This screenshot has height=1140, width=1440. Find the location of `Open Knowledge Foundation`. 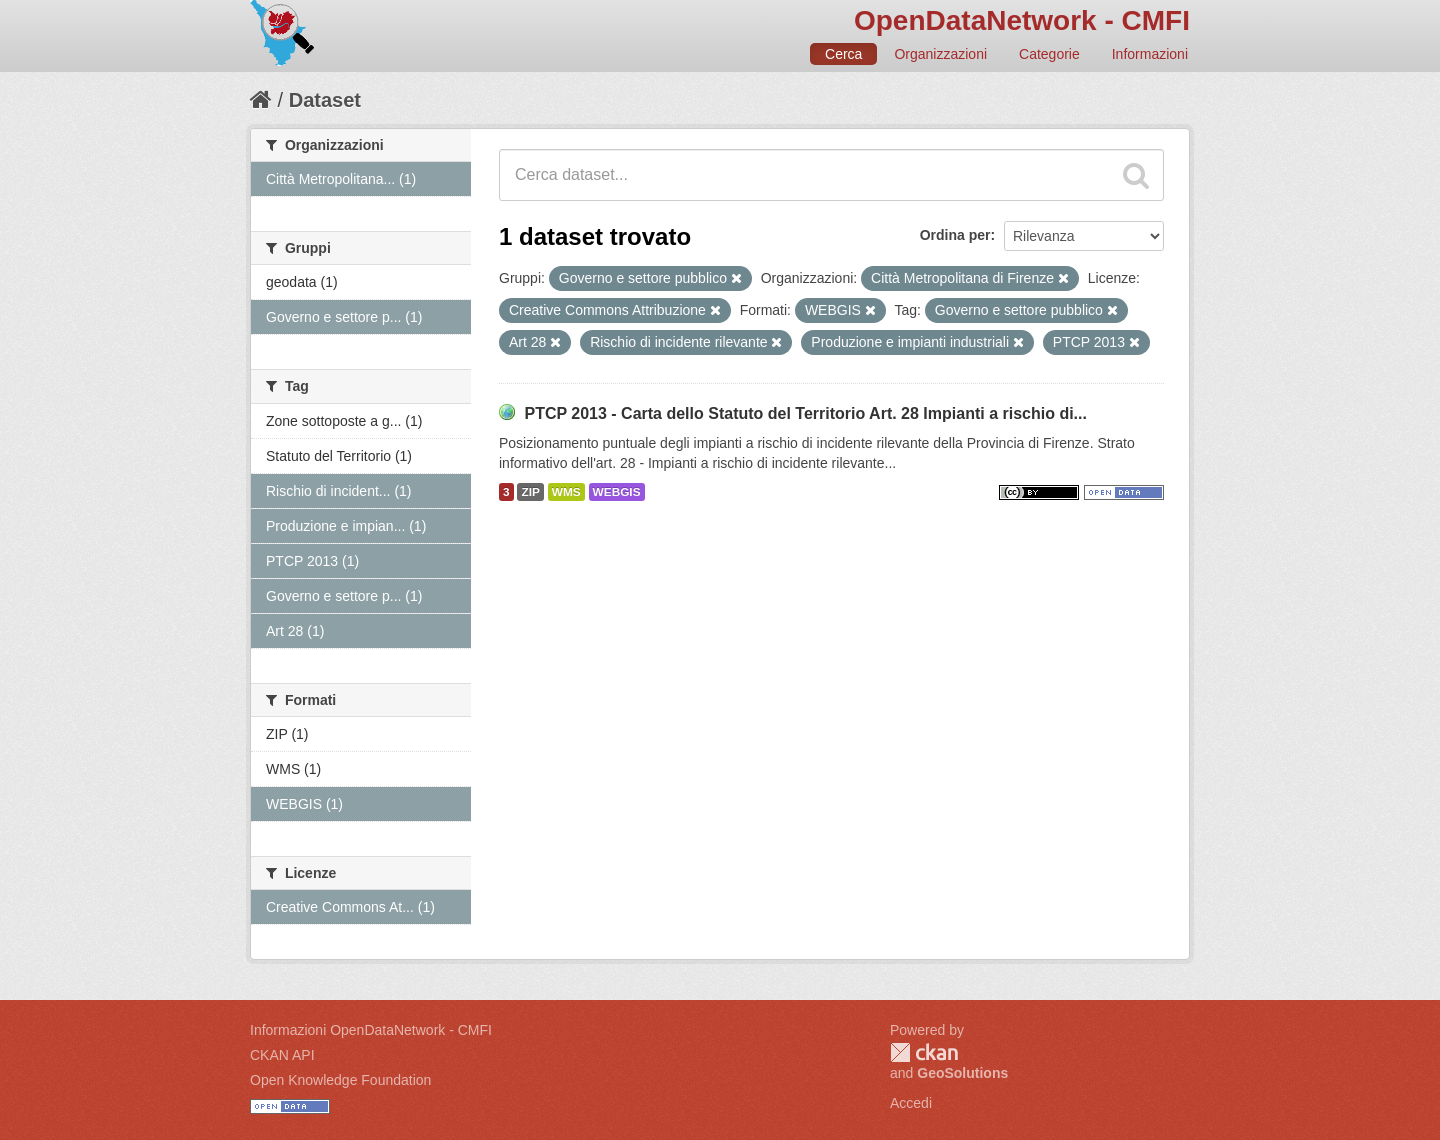

Open Knowledge Foundation is located at coordinates (340, 1080).